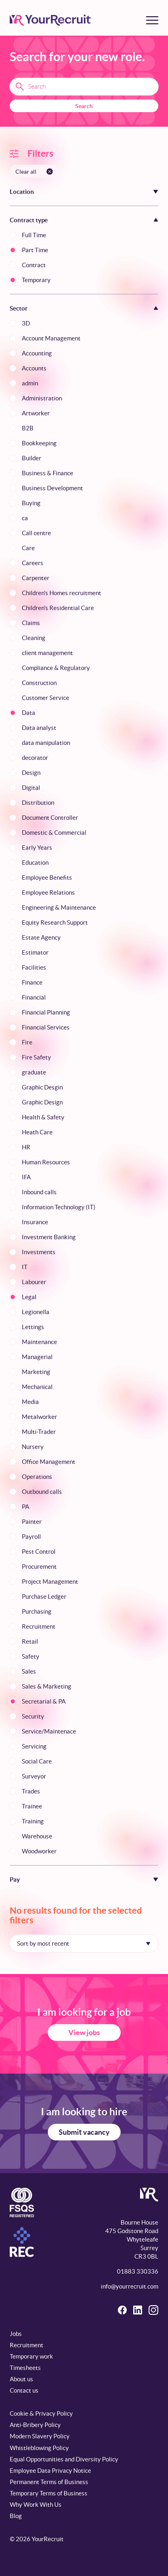  What do you see at coordinates (46, 1027) in the screenshot?
I see `Financial Services` at bounding box center [46, 1027].